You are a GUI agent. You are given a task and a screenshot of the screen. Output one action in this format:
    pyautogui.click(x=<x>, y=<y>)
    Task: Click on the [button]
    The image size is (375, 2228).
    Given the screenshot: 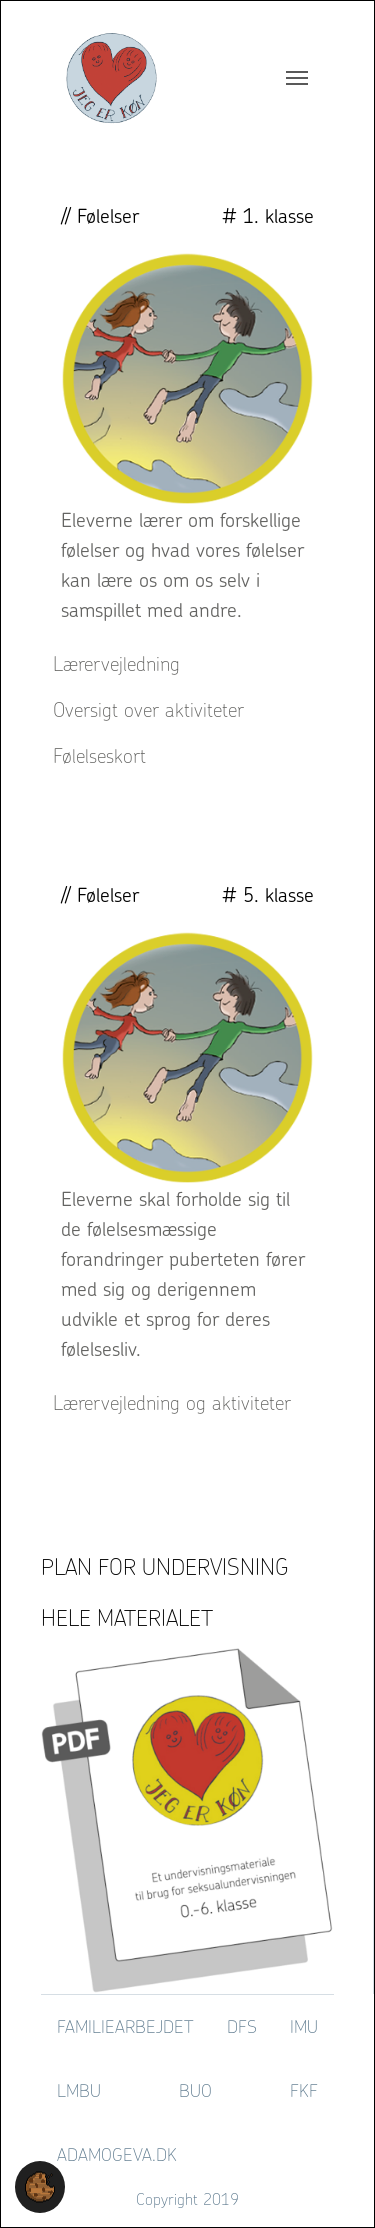 What is the action you would take?
    pyautogui.click(x=40, y=2185)
    